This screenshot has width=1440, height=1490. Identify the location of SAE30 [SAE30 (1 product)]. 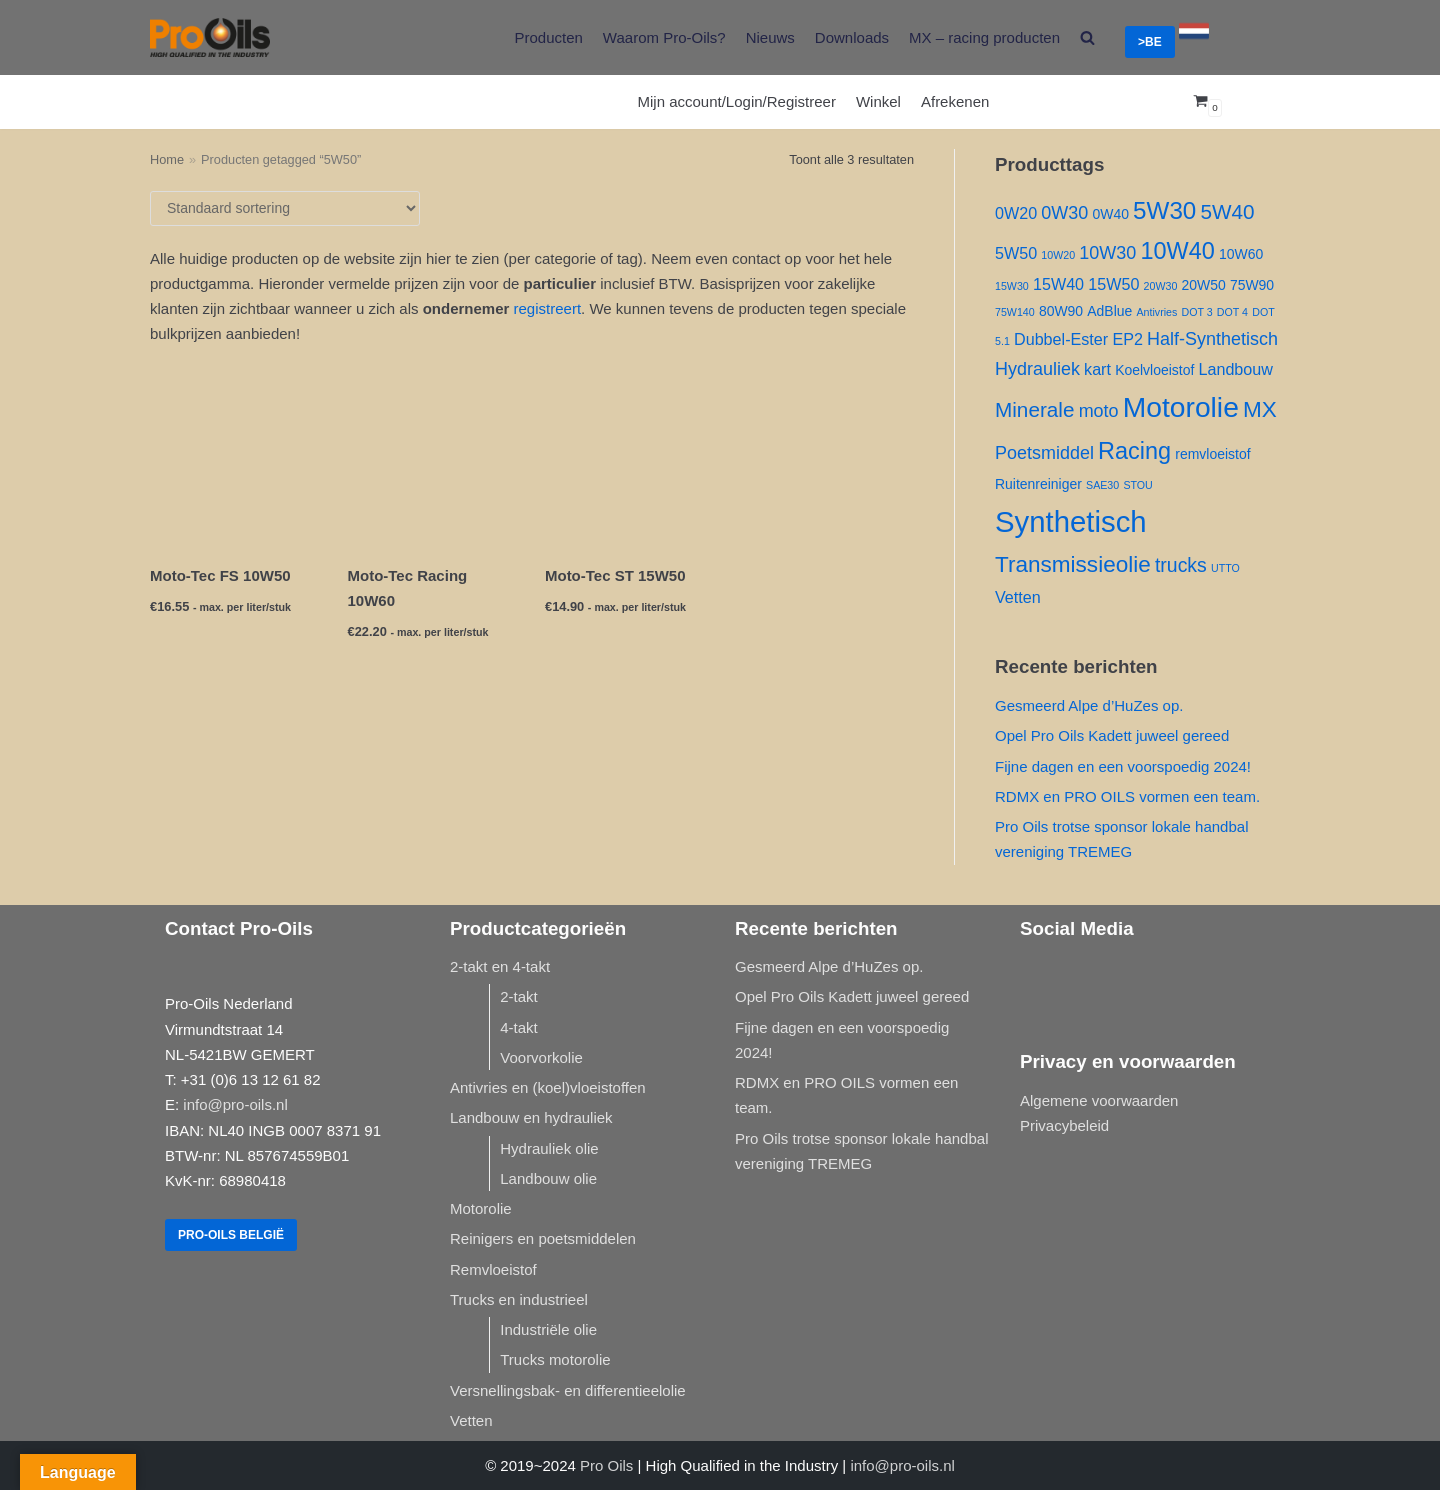
(1102, 485).